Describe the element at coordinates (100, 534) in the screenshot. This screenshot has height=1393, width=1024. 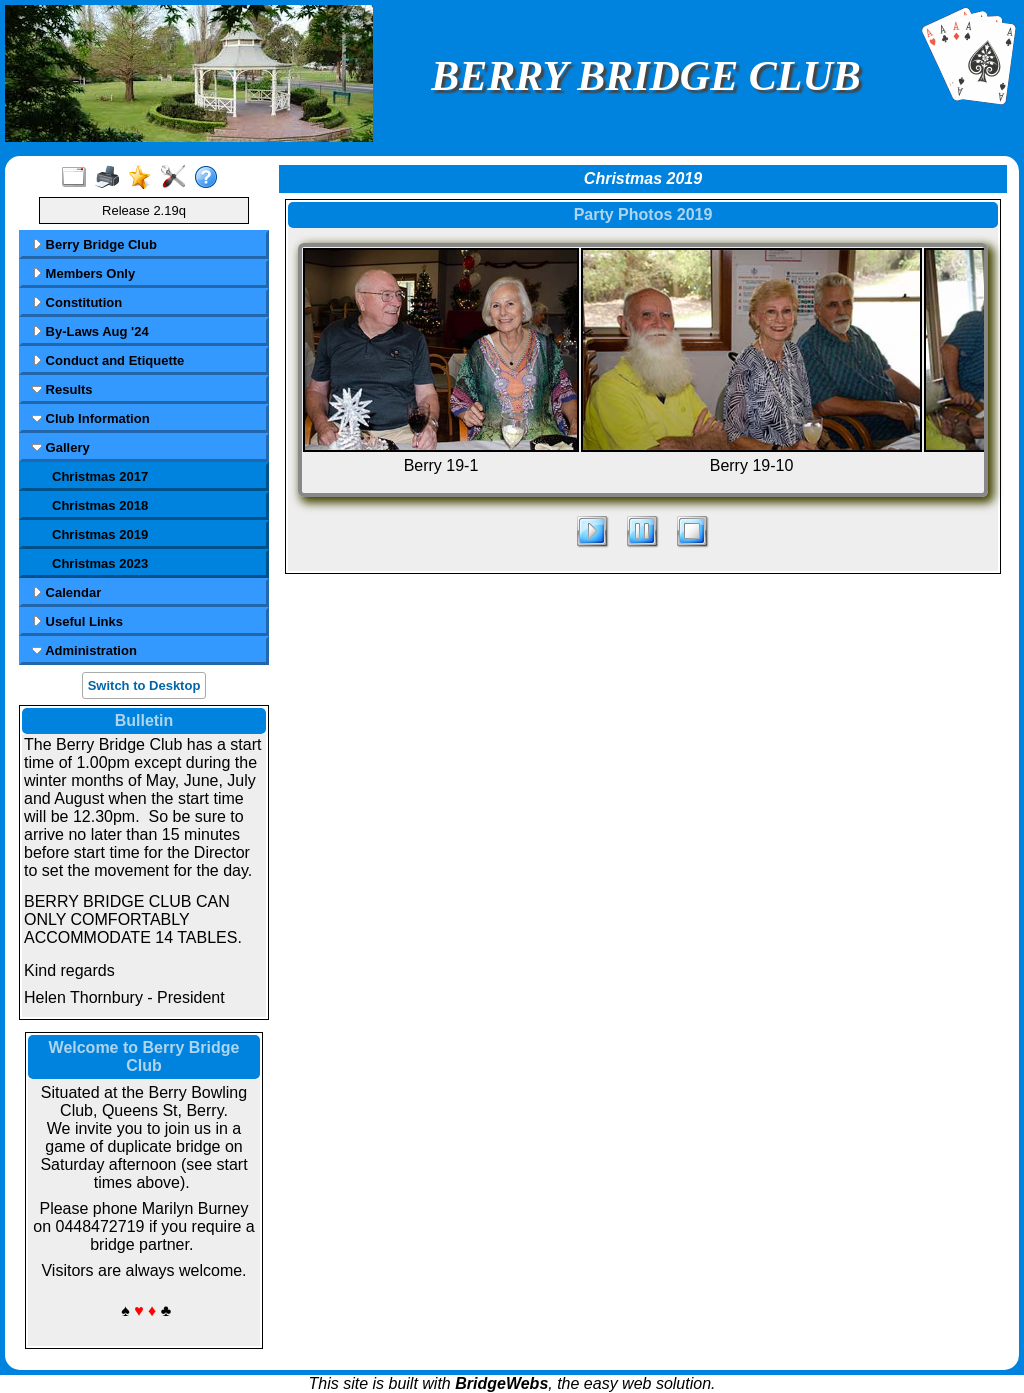
I see `Christmas 2019` at that location.